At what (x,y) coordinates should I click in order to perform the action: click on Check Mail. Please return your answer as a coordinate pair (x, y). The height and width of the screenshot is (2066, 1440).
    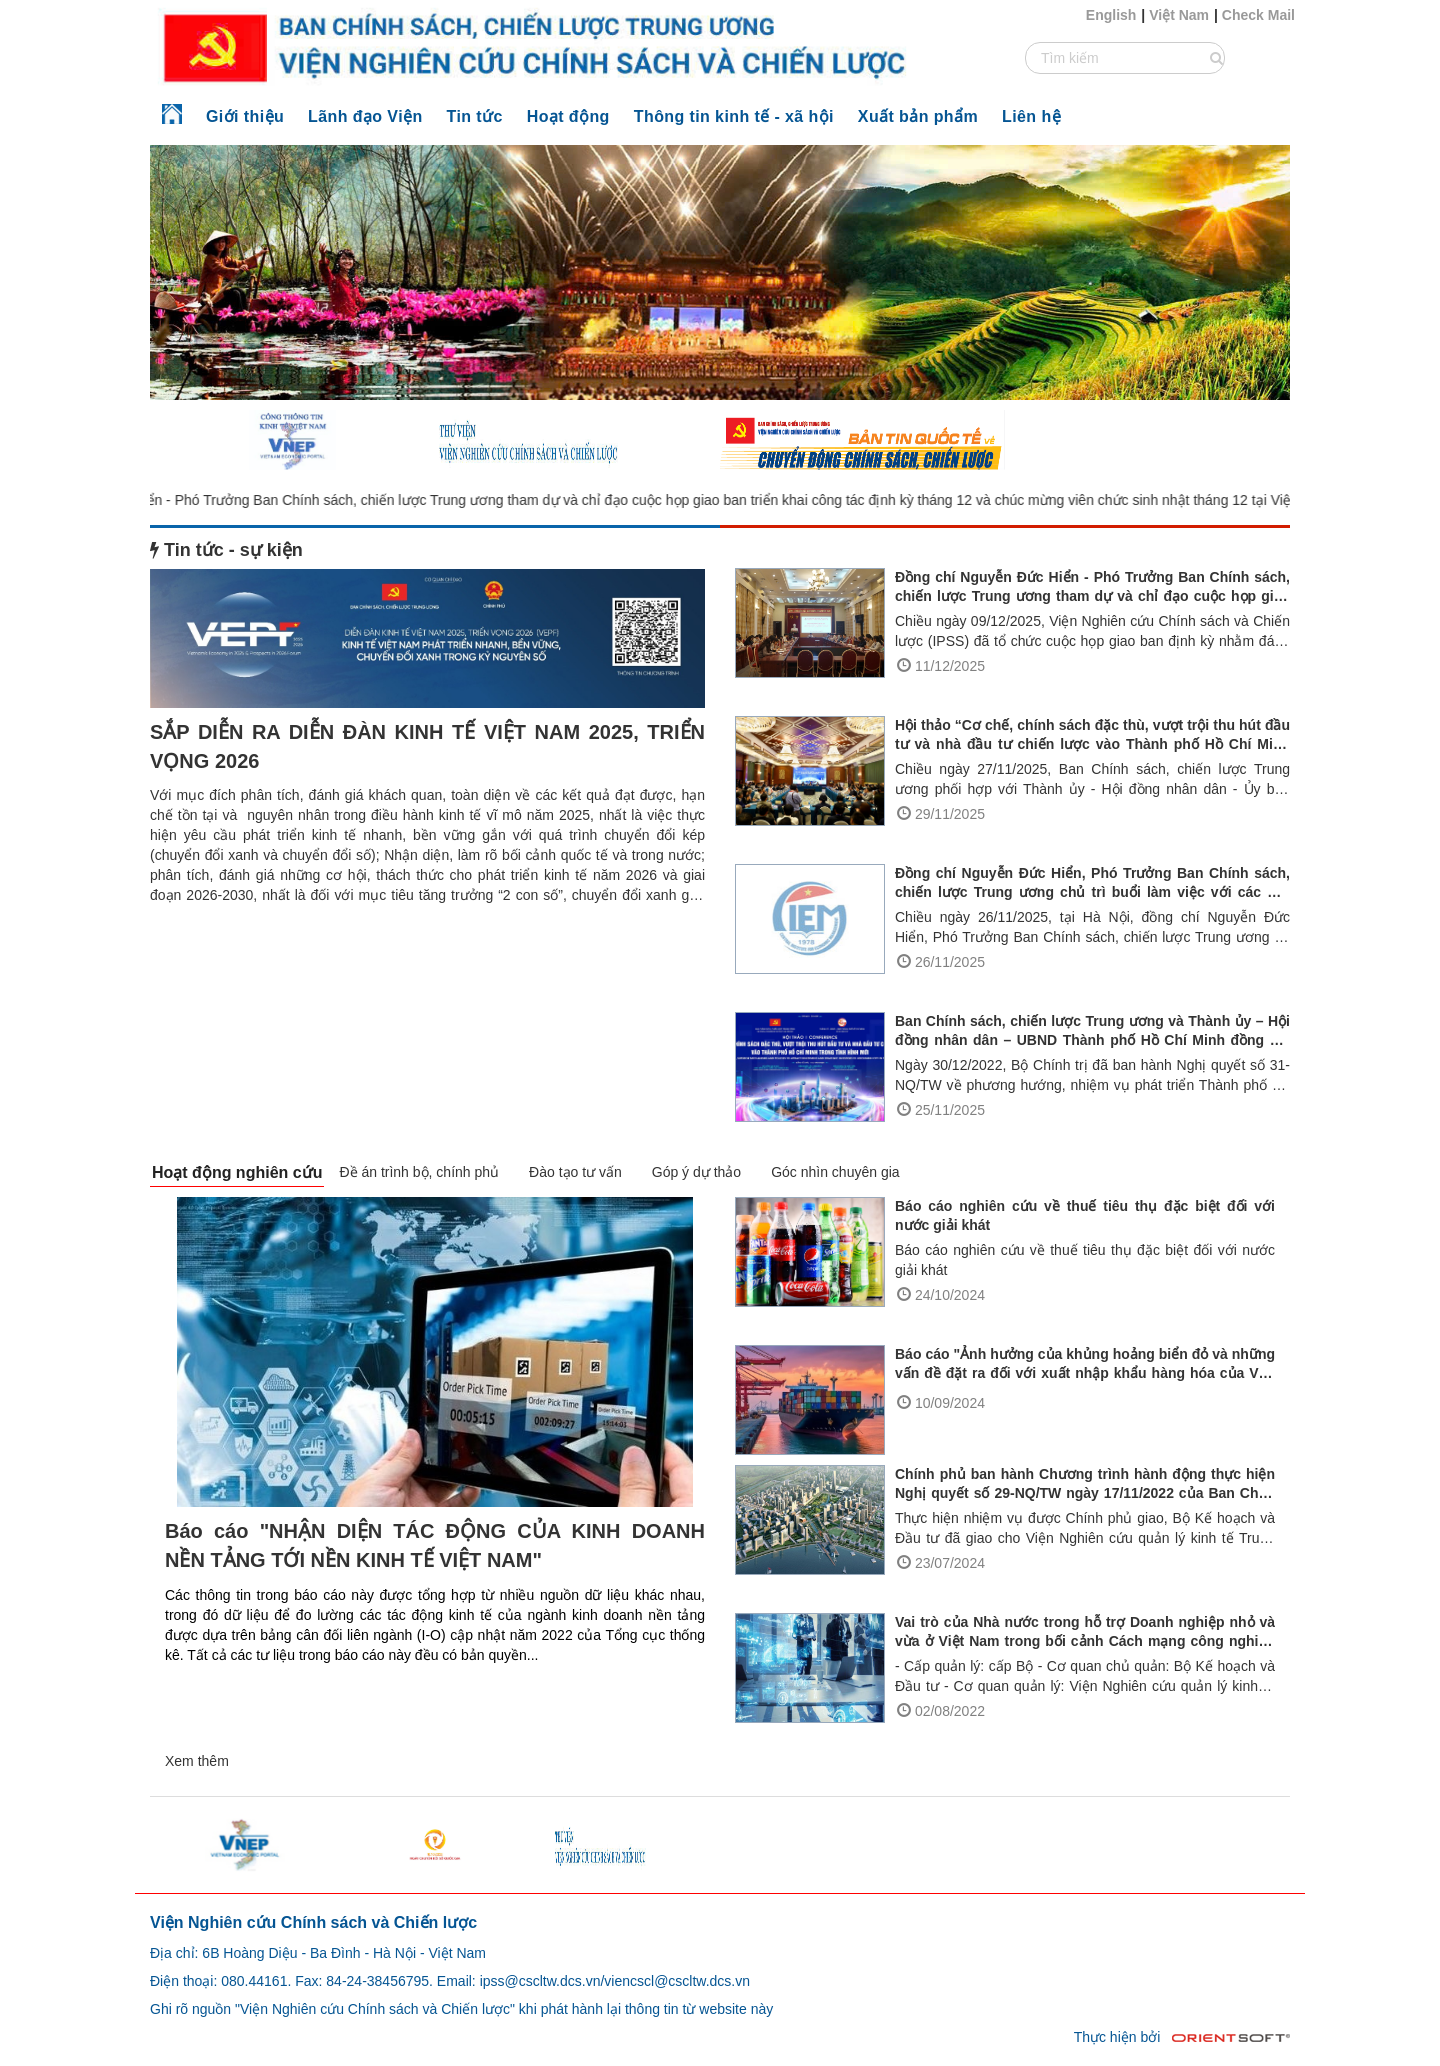
    Looking at the image, I should click on (1258, 15).